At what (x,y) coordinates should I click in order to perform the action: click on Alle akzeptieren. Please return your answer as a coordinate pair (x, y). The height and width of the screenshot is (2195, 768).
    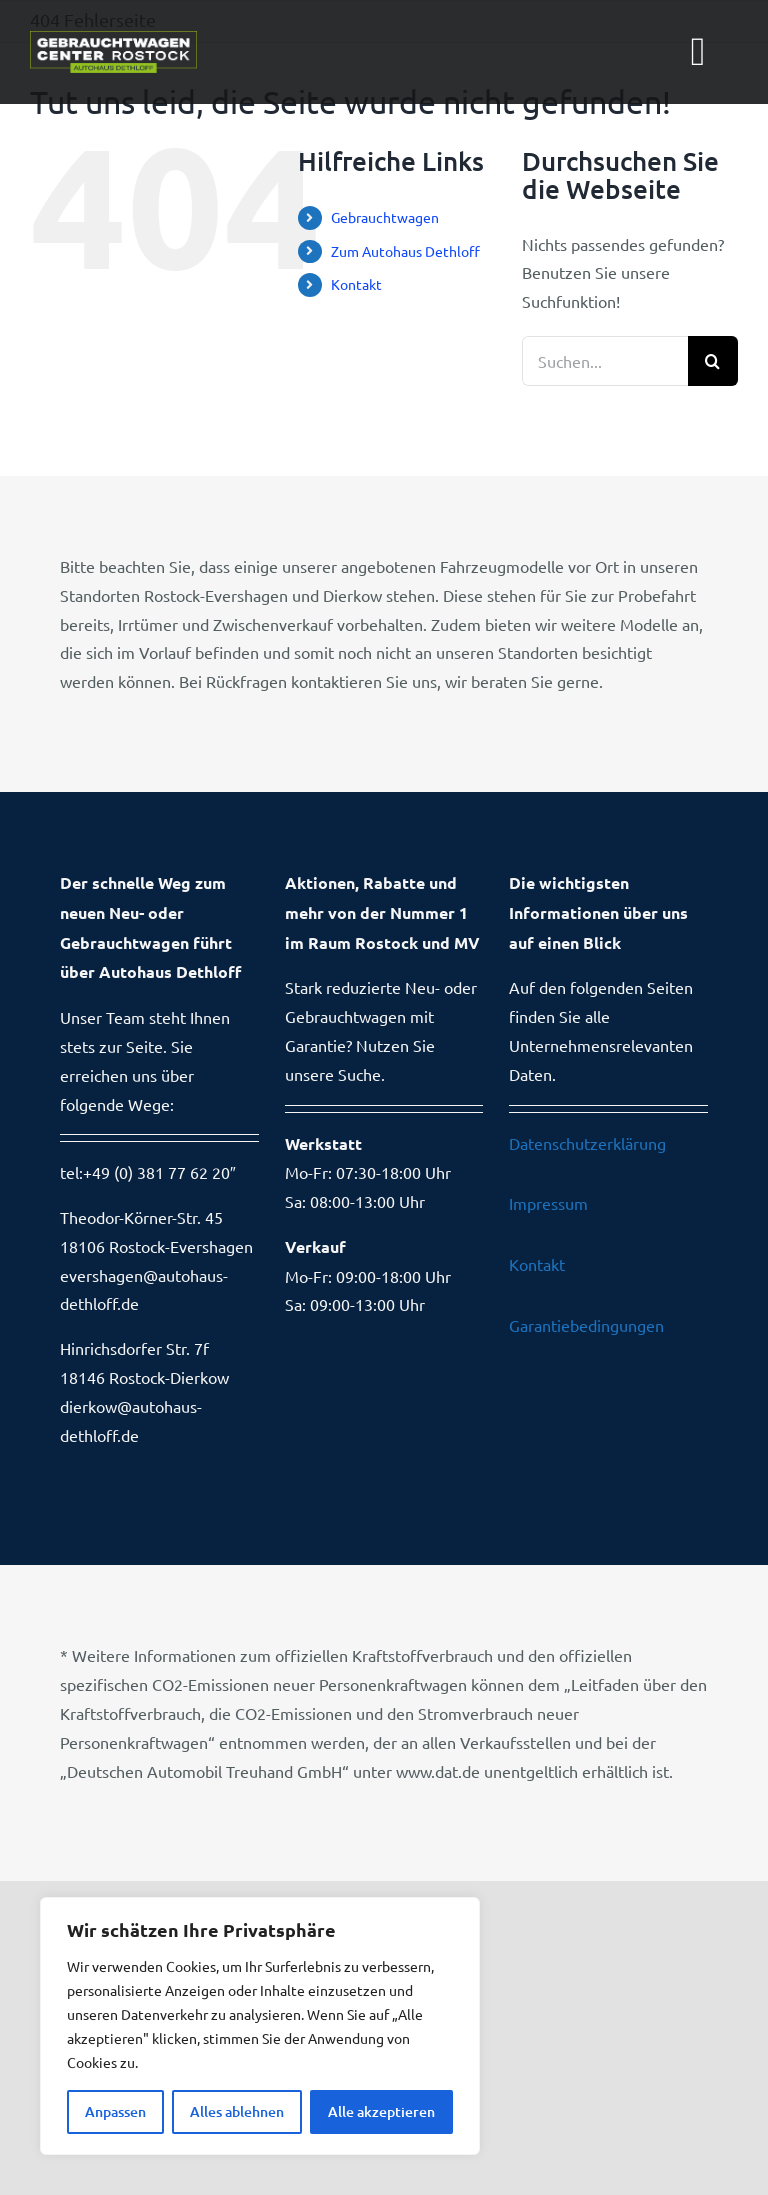
    Looking at the image, I should click on (381, 2111).